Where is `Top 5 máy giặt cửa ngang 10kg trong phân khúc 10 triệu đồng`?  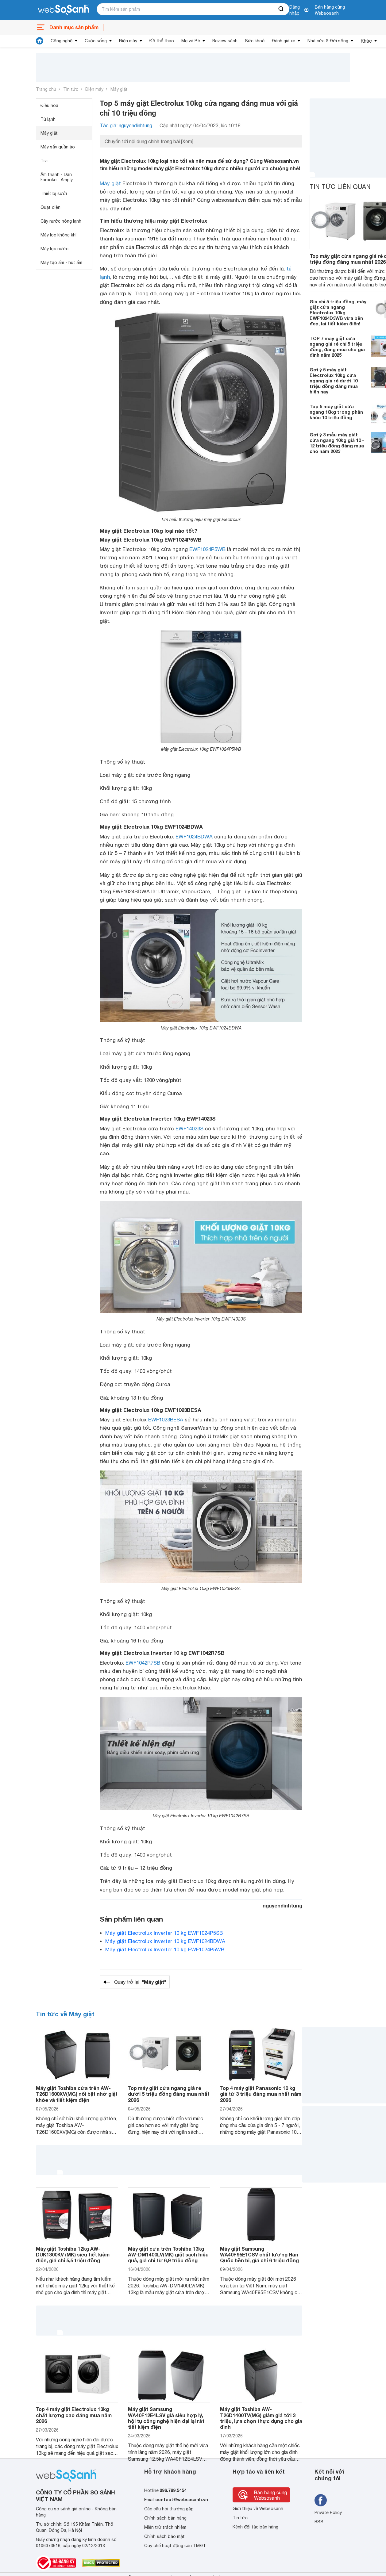 Top 5 máy giặt cửa ngang 10kg trong phân khúc 10 triệu đồng is located at coordinates (336, 412).